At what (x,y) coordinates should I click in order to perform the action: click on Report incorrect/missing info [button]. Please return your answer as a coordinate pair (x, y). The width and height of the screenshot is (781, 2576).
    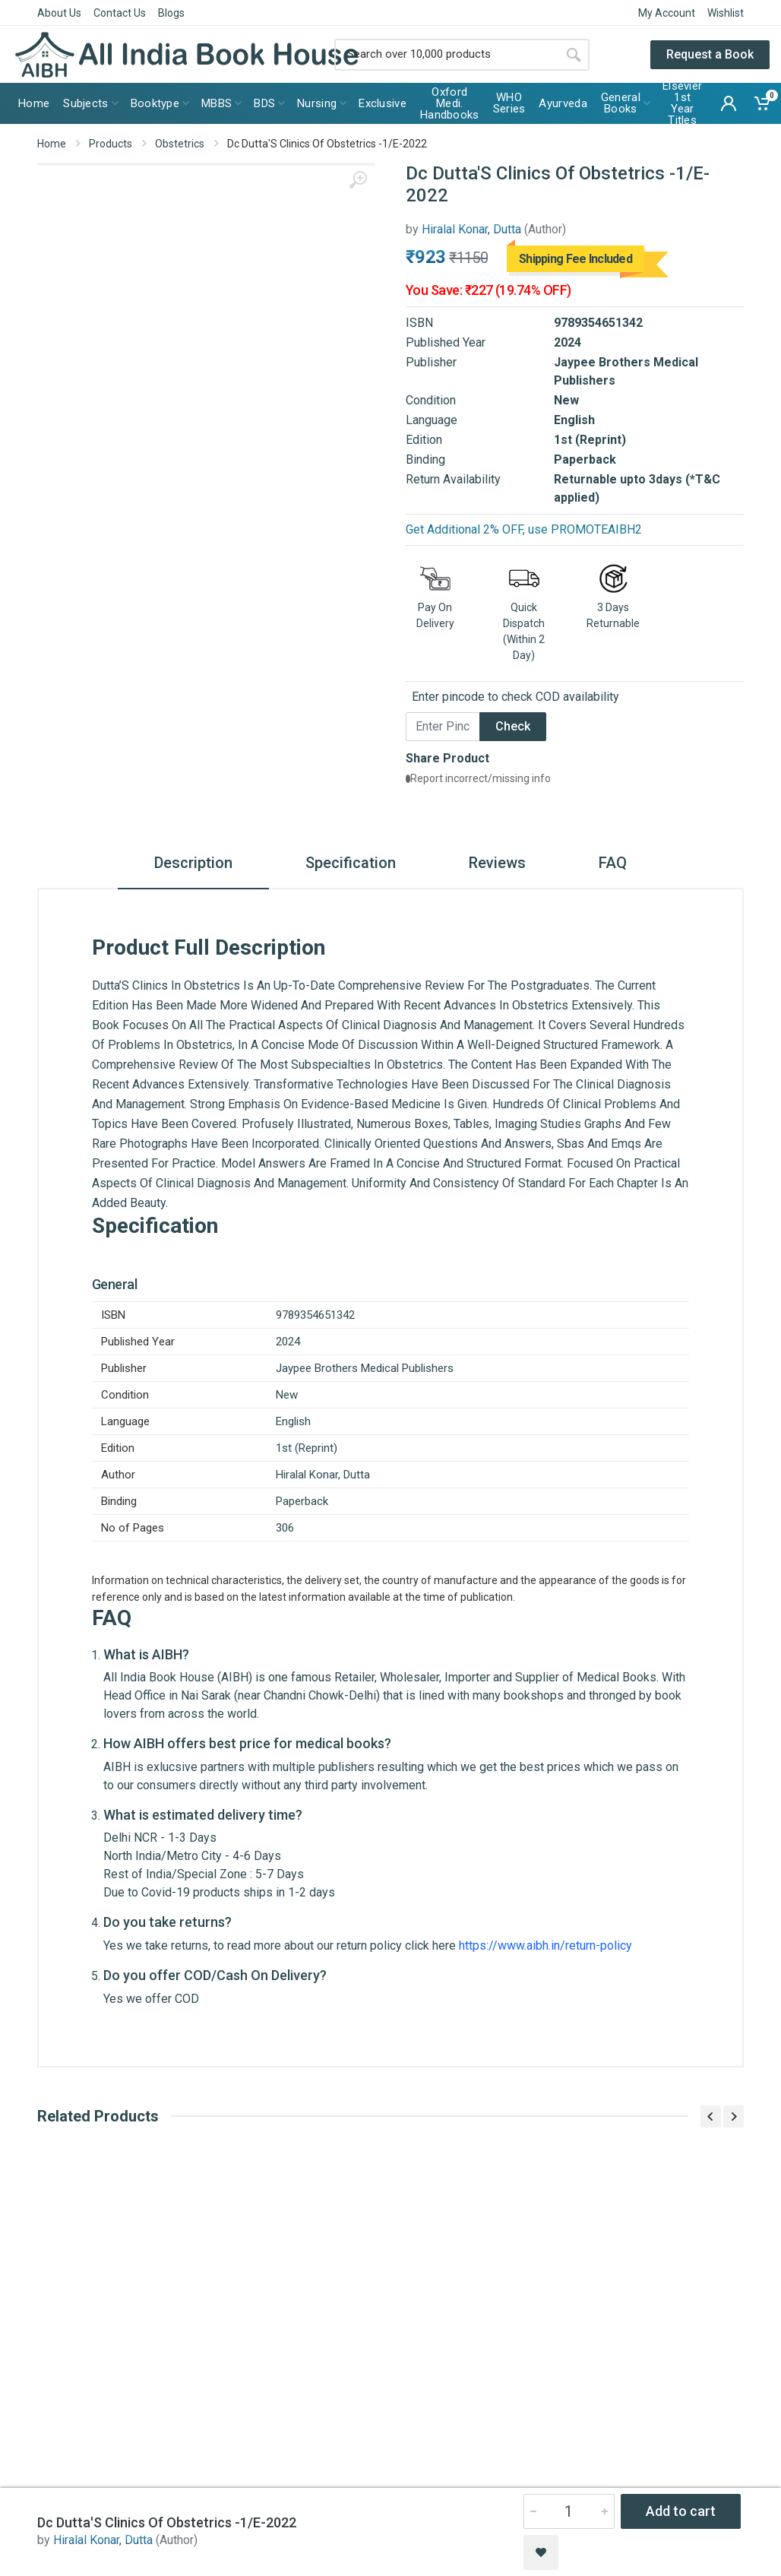
    Looking at the image, I should click on (478, 778).